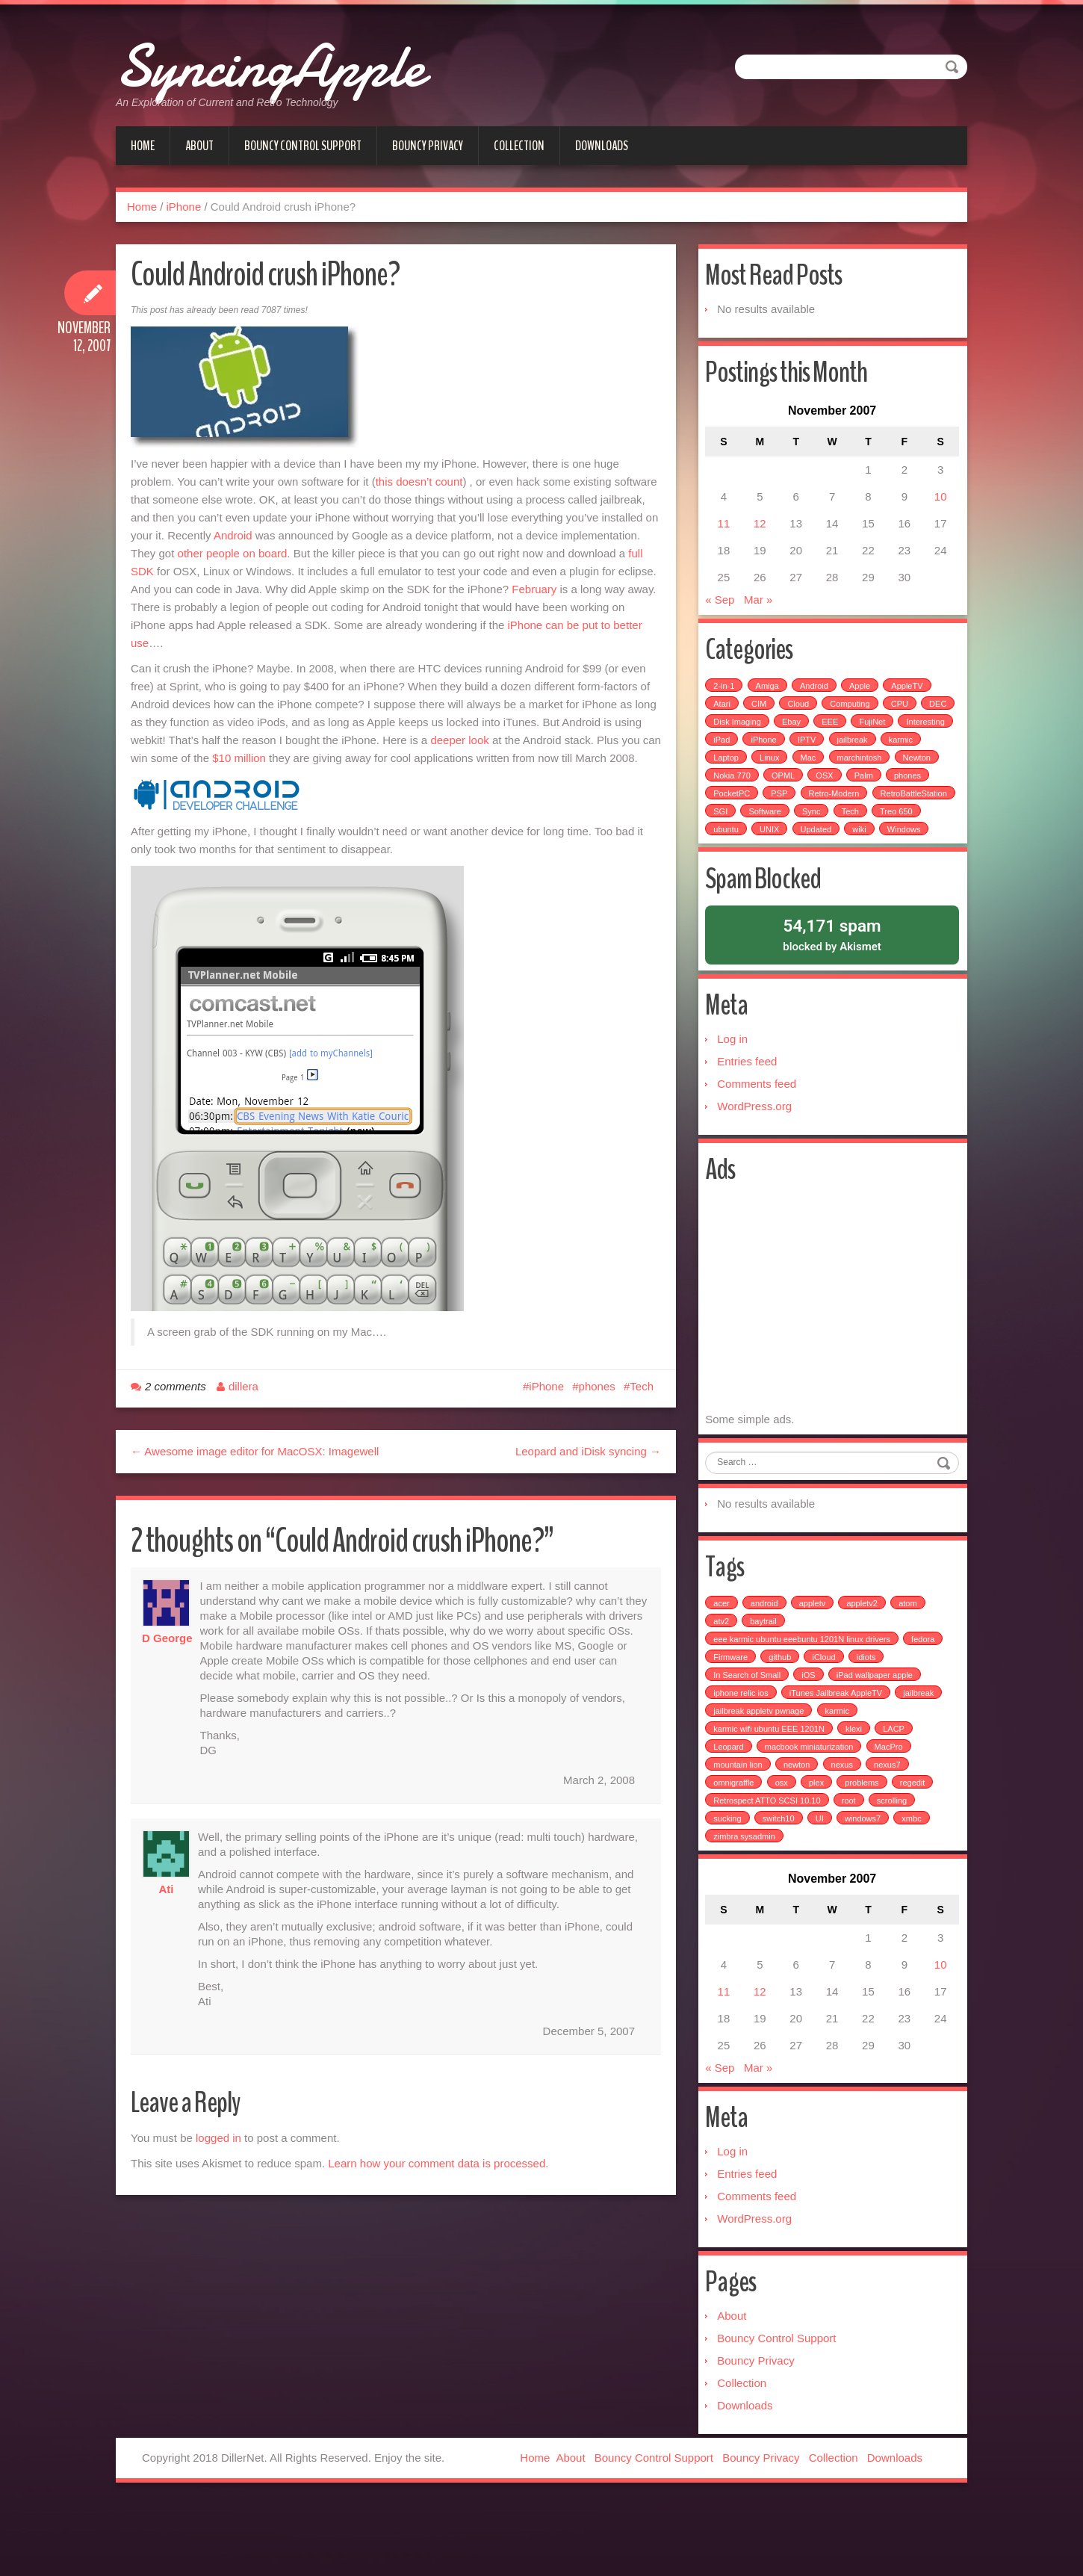 The width and height of the screenshot is (1083, 2576). I want to click on iOS [iOS (1 item)], so click(810, 1731).